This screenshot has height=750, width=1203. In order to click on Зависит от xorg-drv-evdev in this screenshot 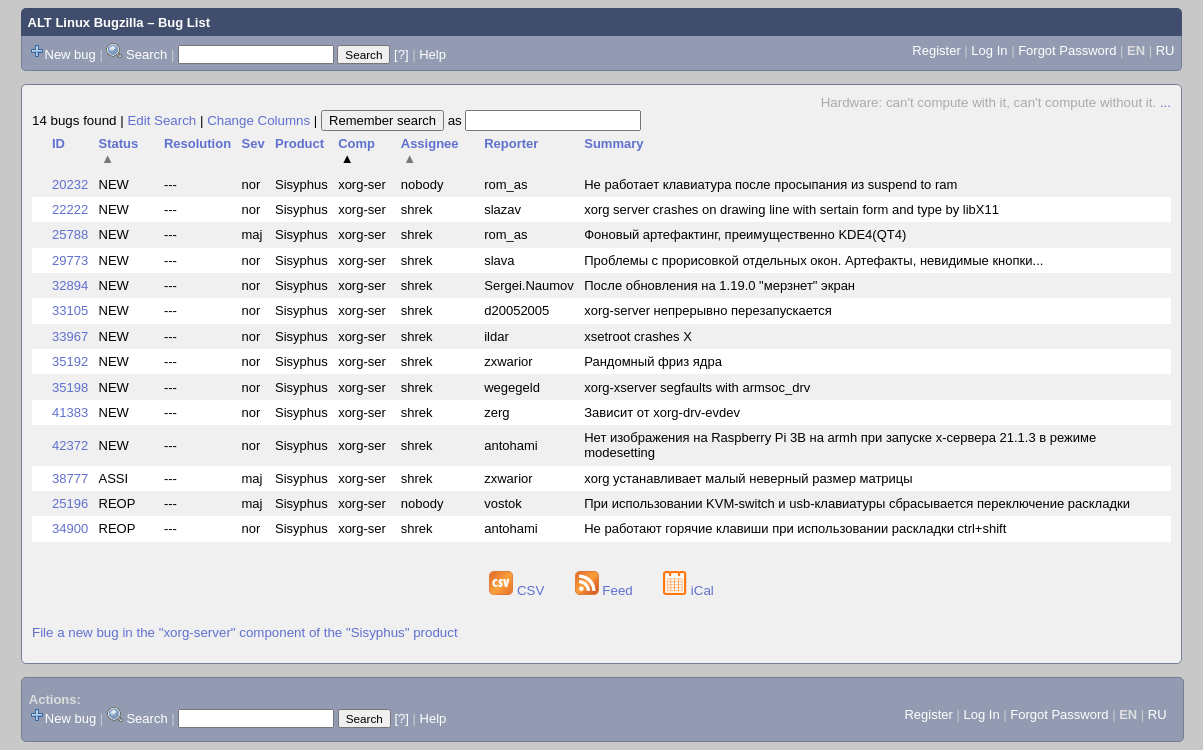, I will do `click(662, 412)`.